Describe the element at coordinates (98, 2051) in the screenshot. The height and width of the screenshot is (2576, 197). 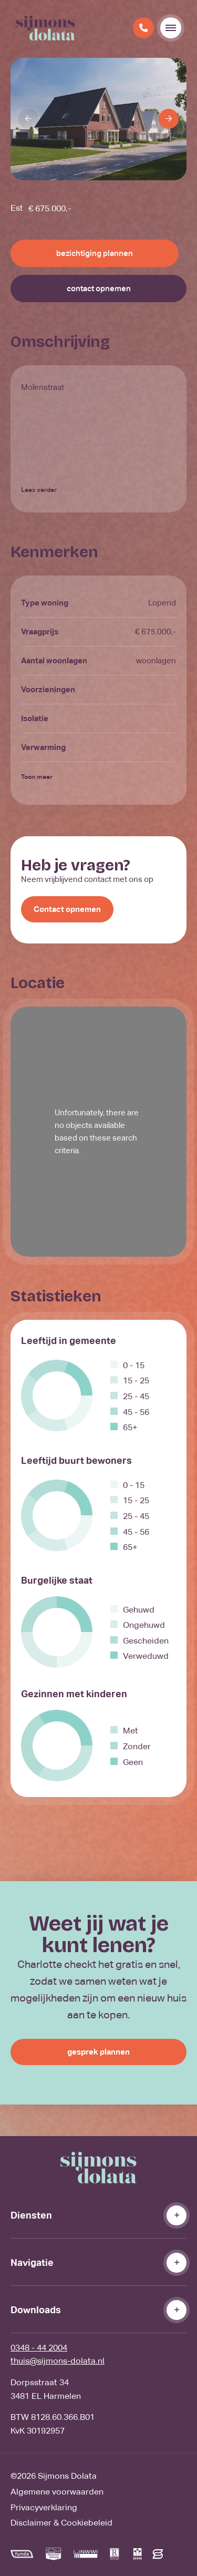
I see `gesprek plannen` at that location.